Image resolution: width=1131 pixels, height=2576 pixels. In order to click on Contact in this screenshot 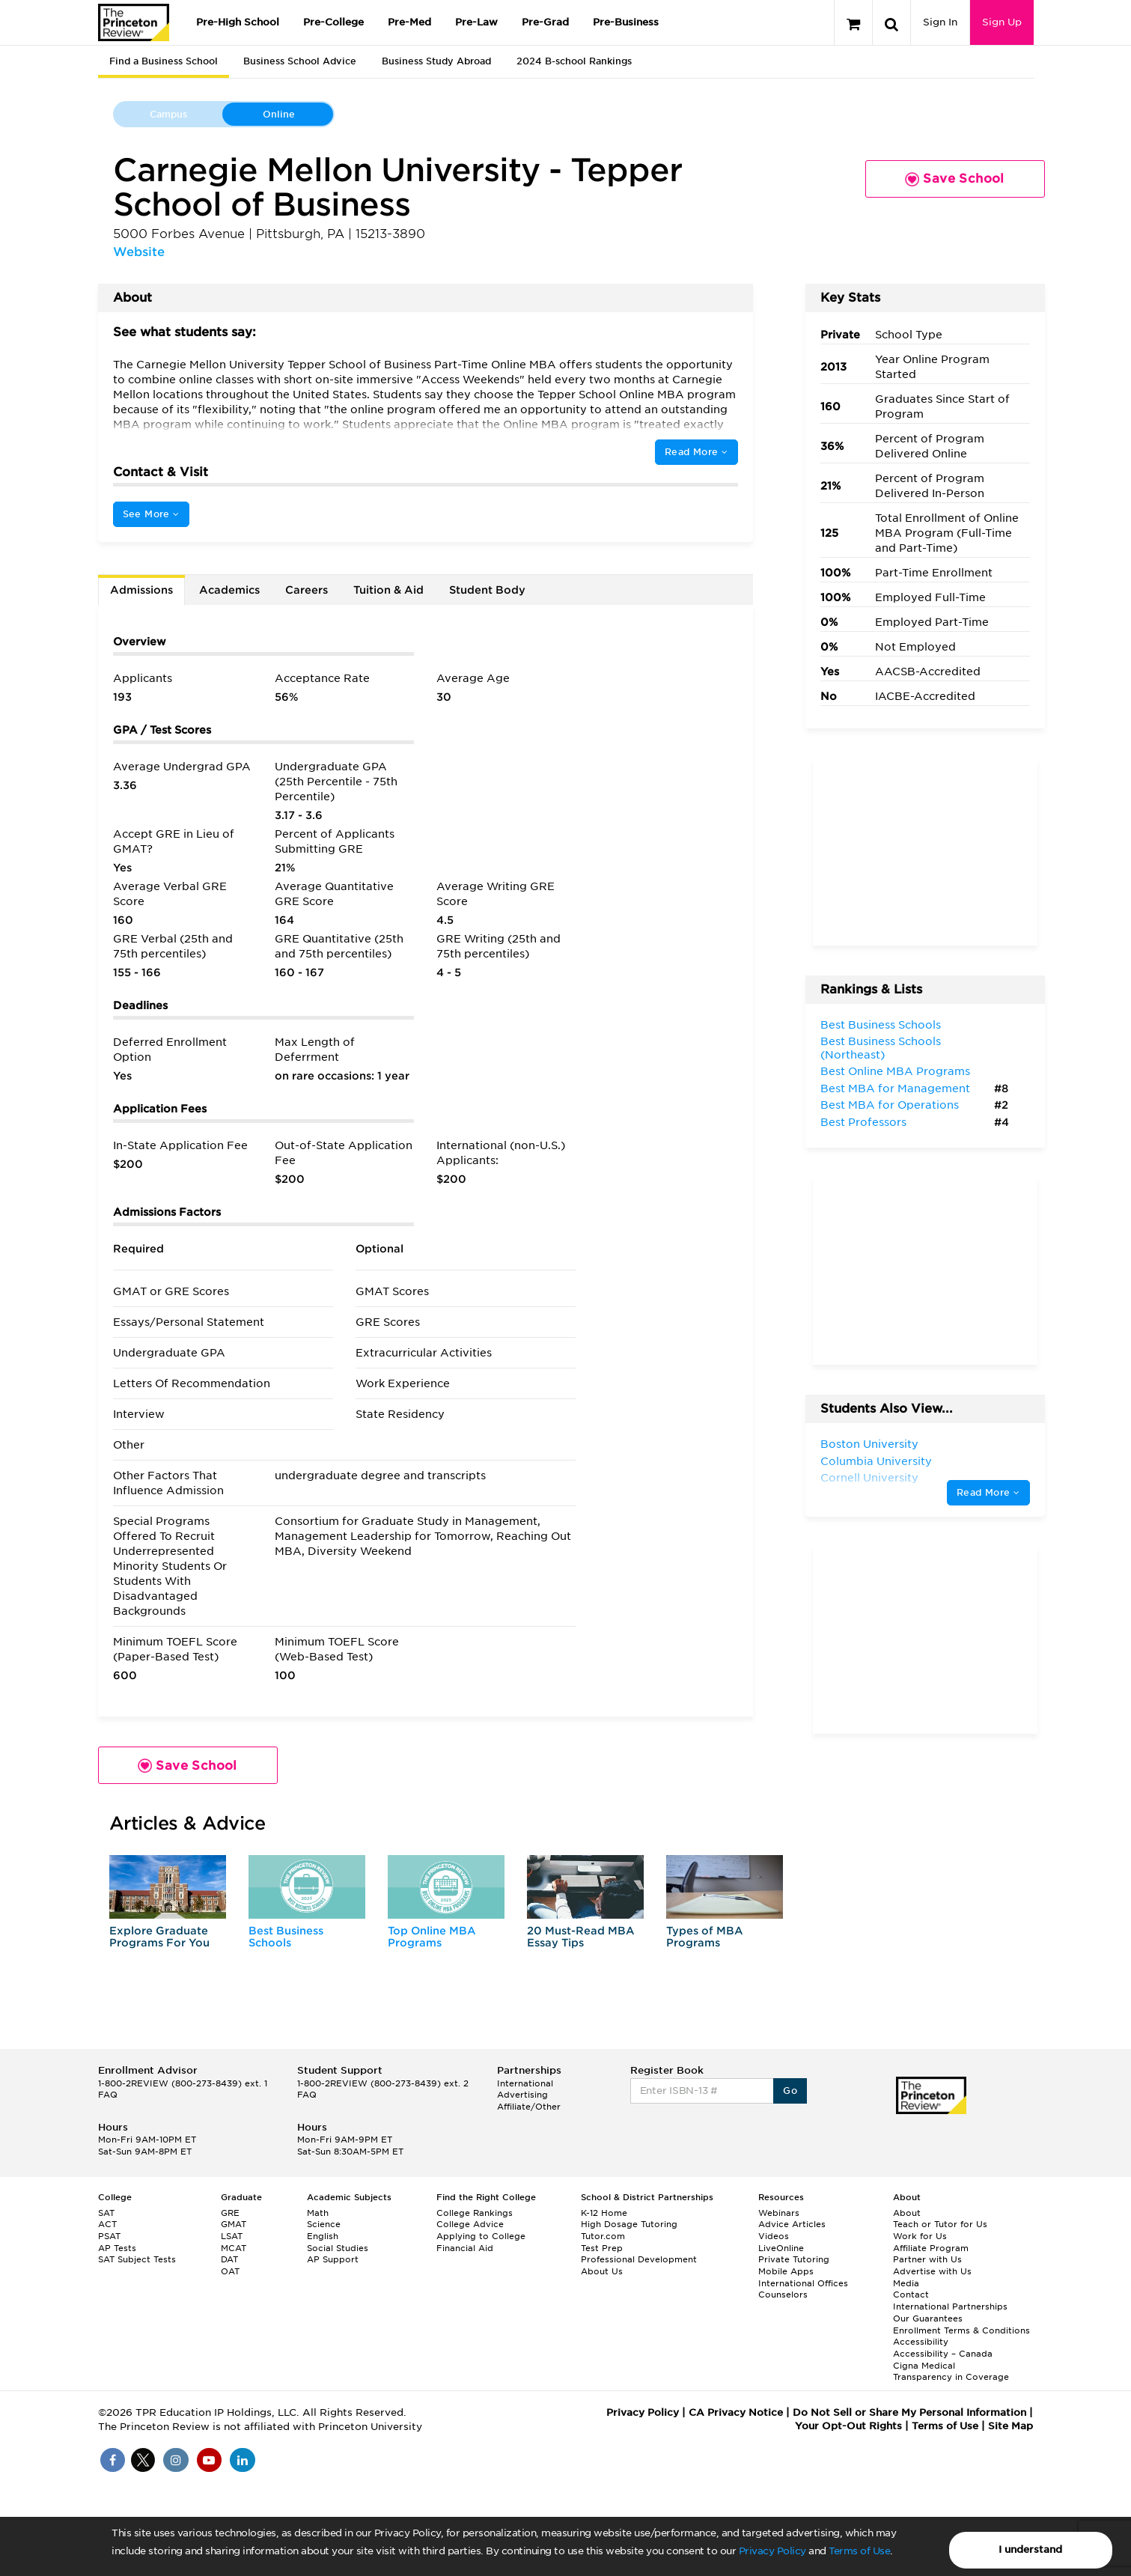, I will do `click(911, 2294)`.